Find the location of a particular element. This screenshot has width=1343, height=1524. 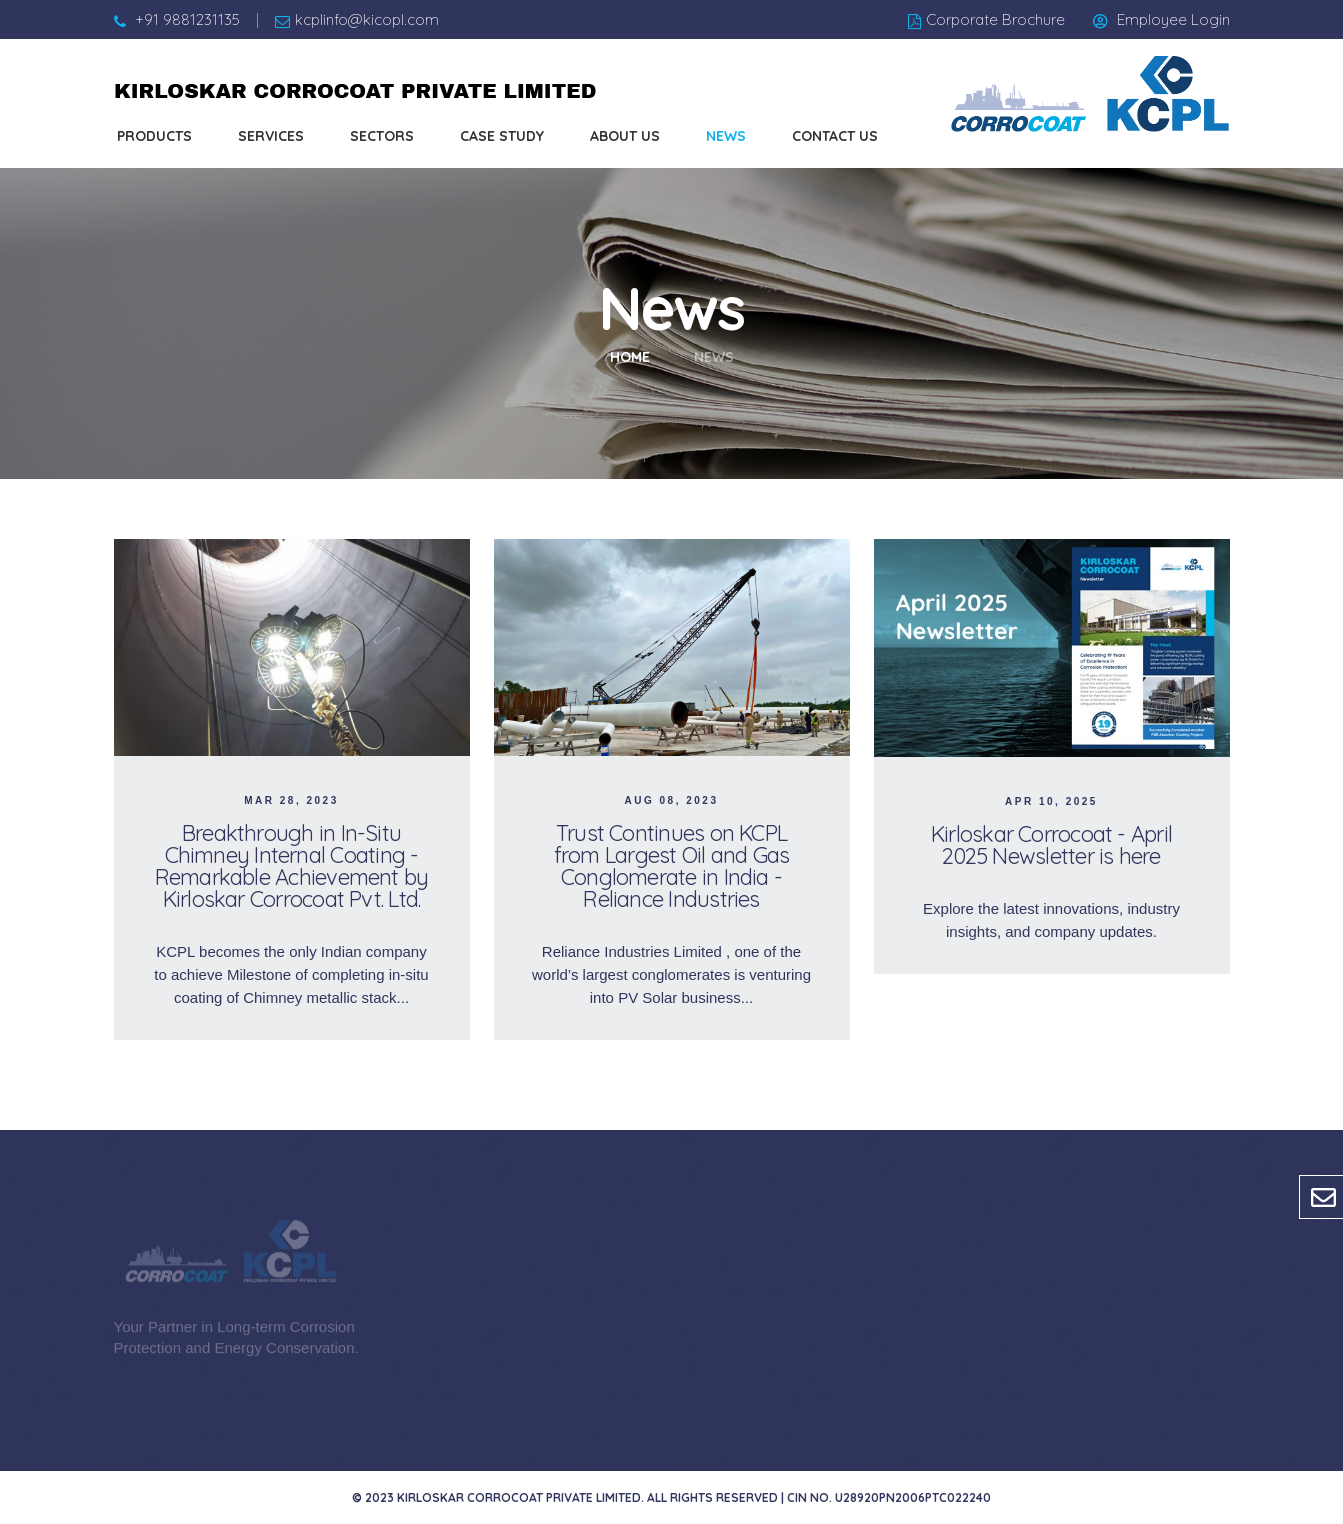

Contact us is located at coordinates (835, 136).